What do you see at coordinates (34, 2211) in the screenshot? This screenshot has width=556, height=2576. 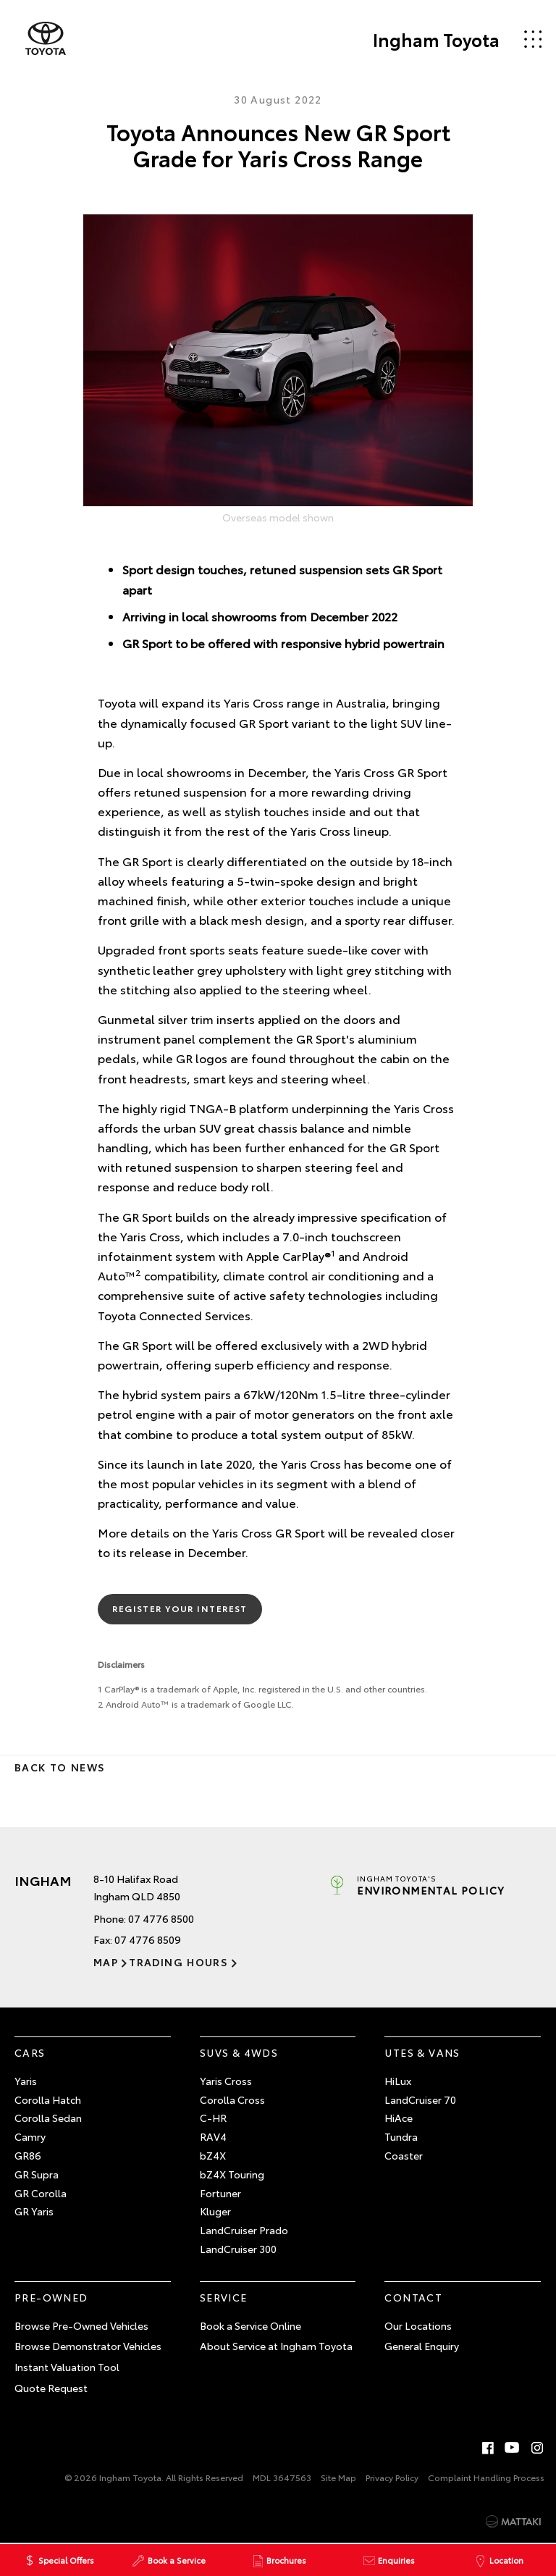 I see `GR Yaris` at bounding box center [34, 2211].